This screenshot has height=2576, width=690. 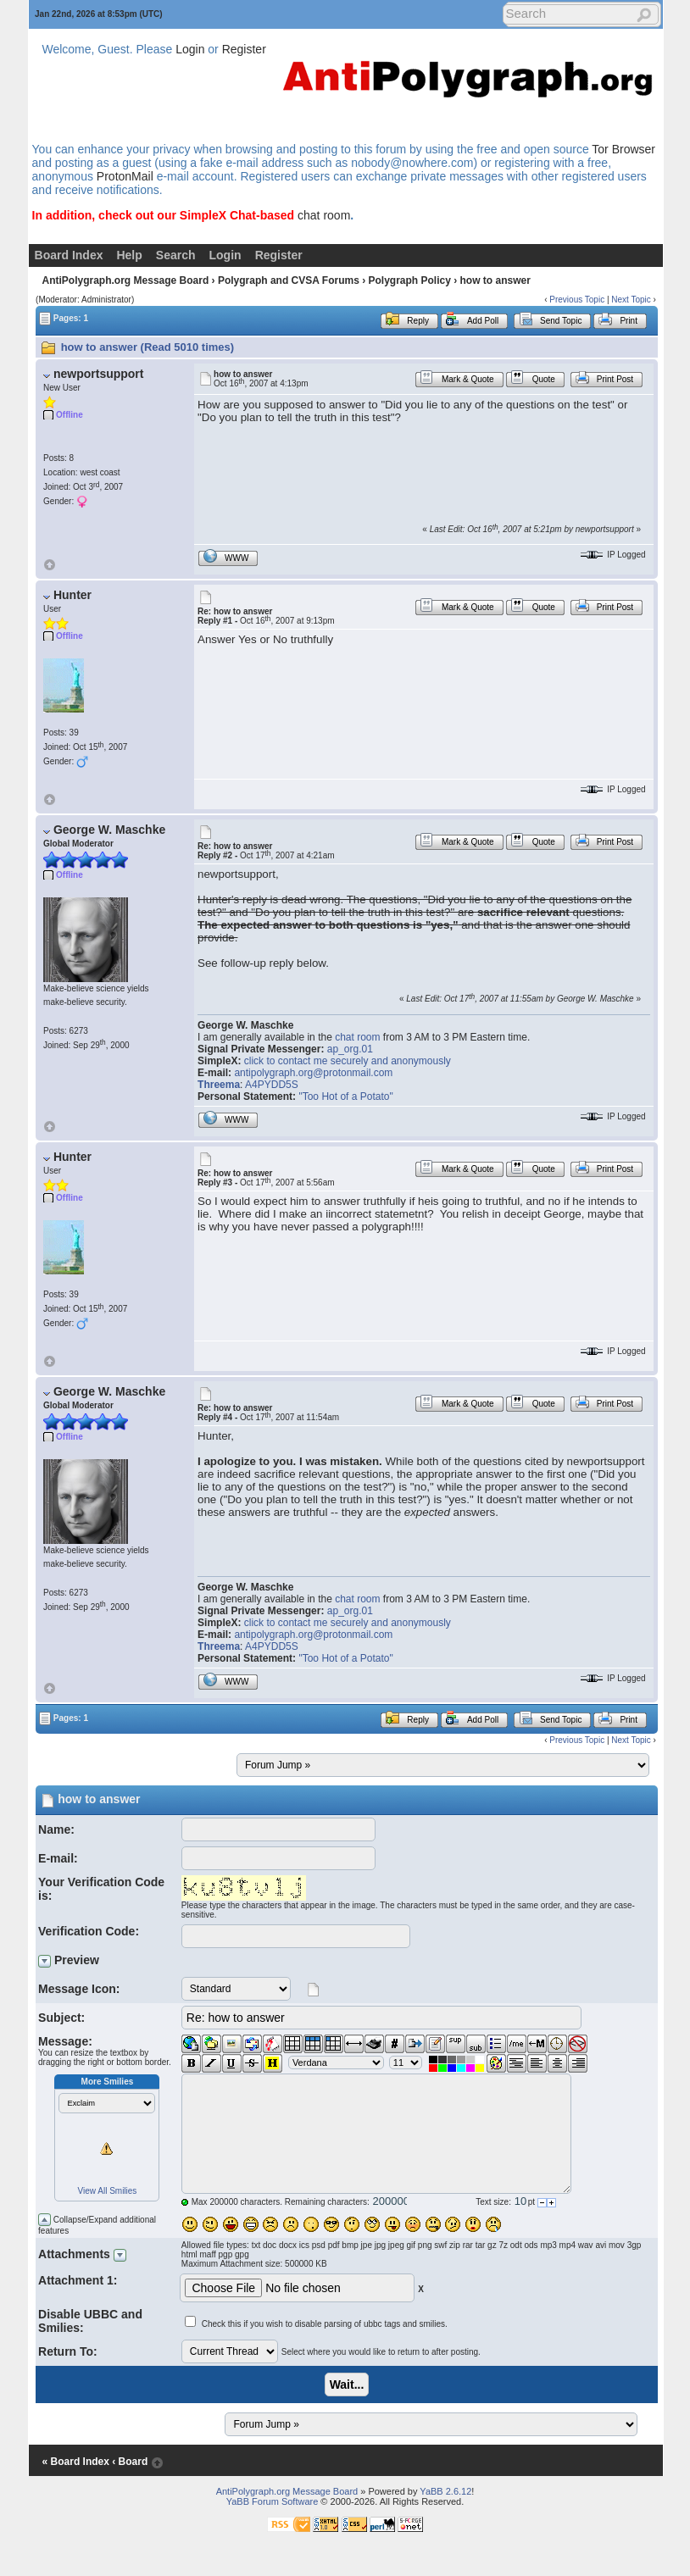 I want to click on YaBB Forum Software, so click(x=272, y=2501).